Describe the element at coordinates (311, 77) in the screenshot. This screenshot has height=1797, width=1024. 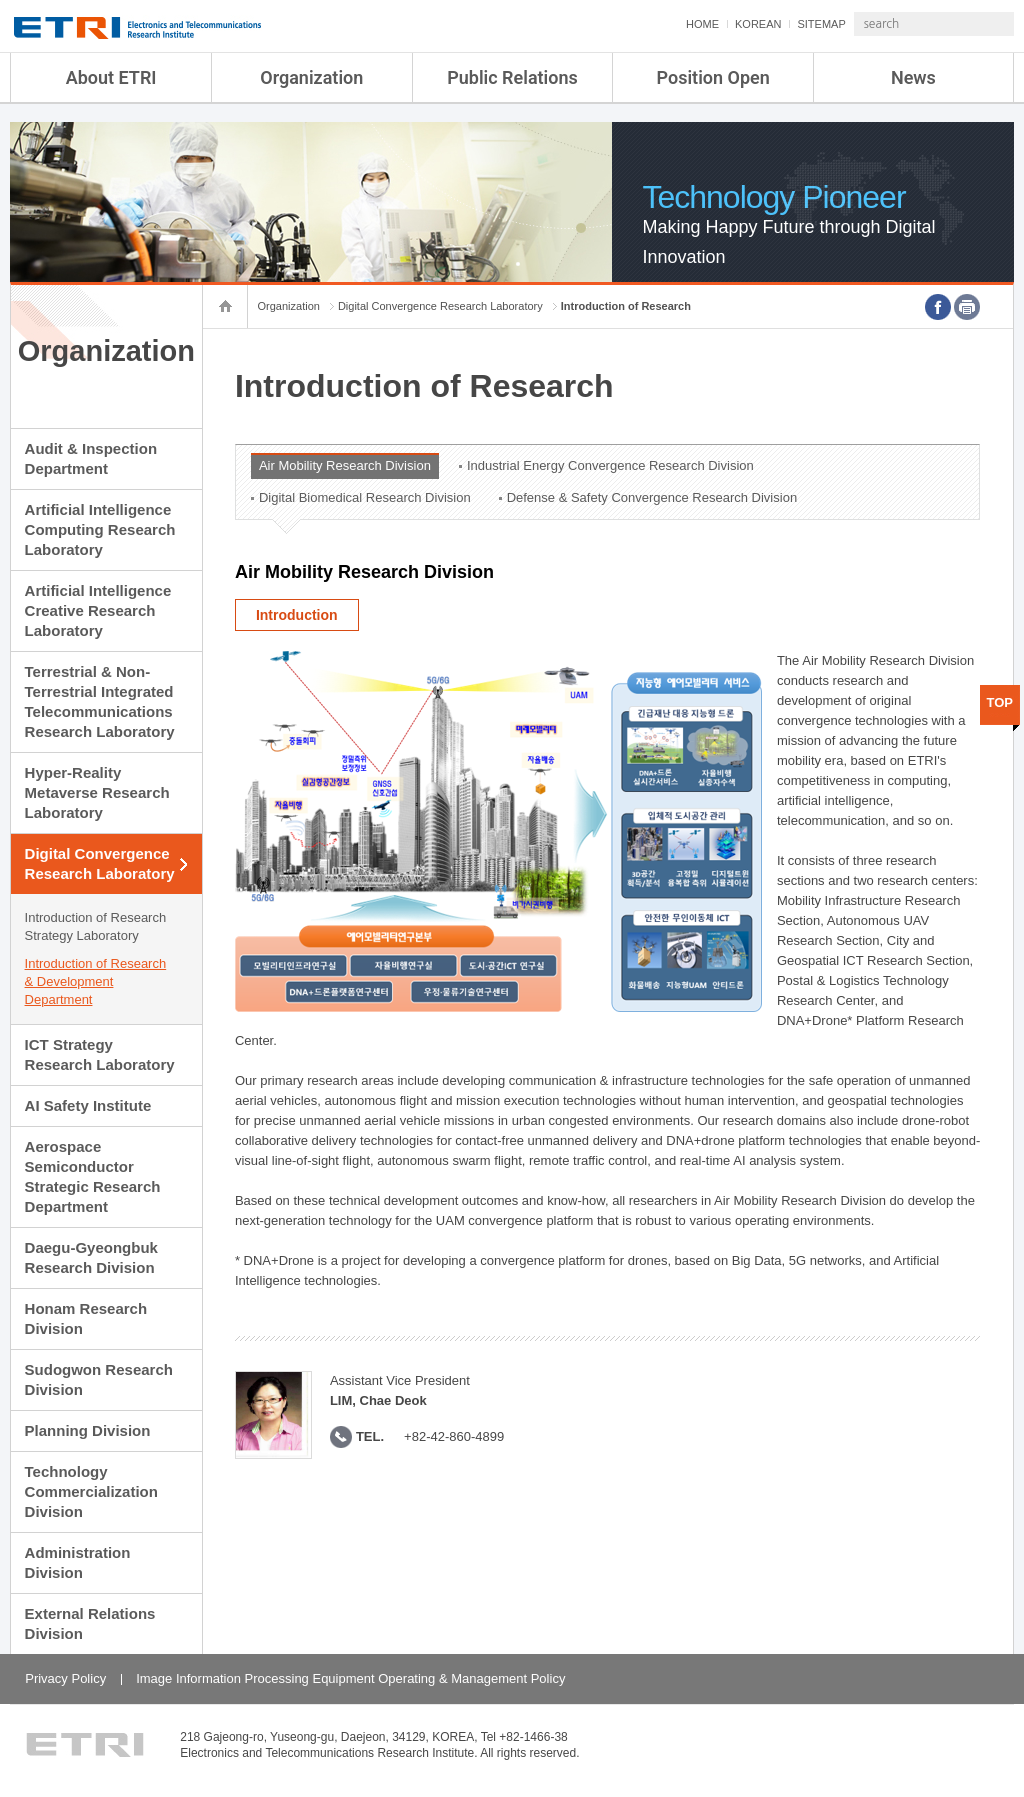
I see `Organization` at that location.